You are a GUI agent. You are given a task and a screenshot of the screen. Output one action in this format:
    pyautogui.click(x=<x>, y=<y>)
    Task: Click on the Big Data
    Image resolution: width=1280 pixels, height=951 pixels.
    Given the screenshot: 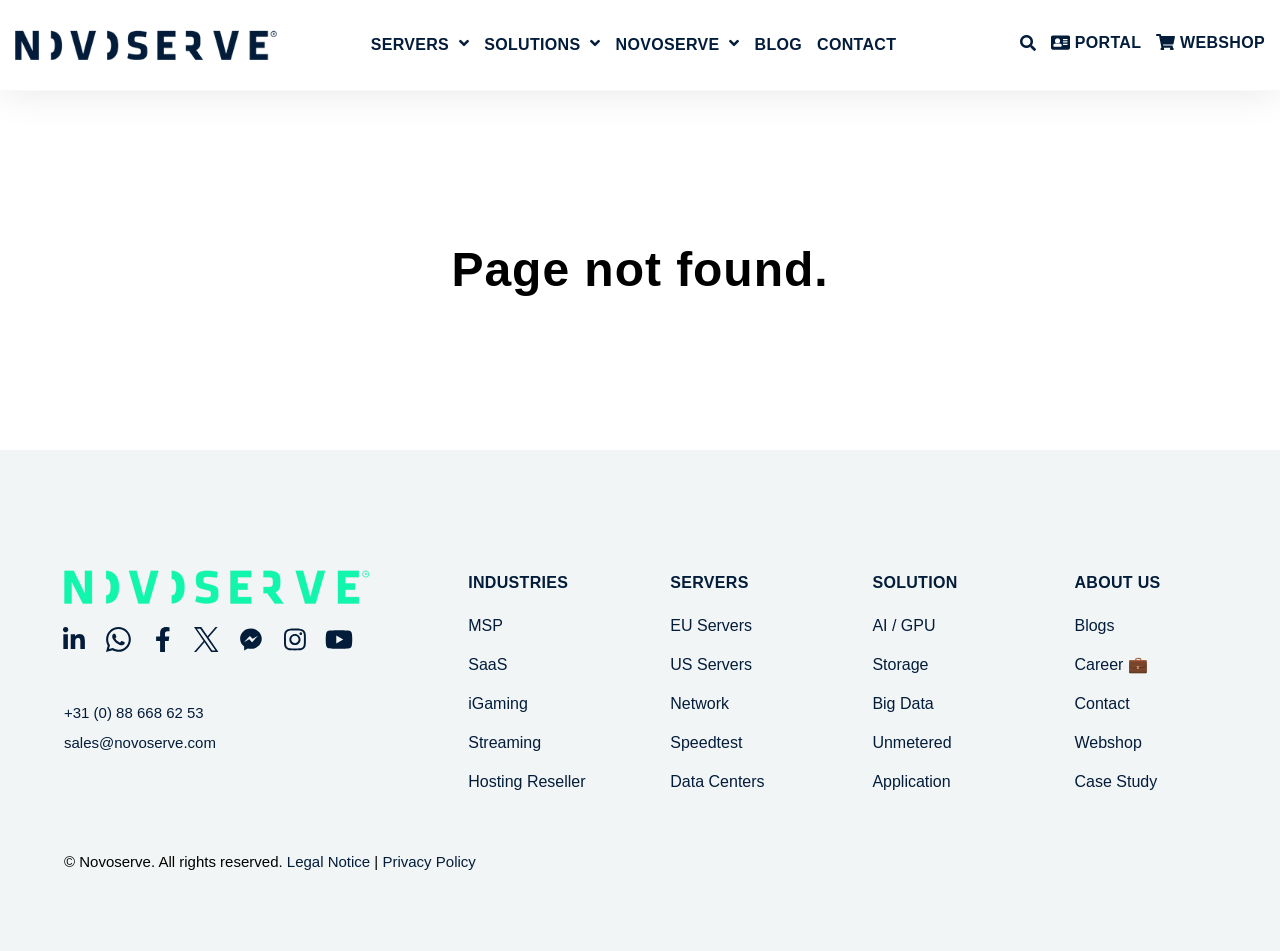 What is the action you would take?
    pyautogui.click(x=902, y=703)
    